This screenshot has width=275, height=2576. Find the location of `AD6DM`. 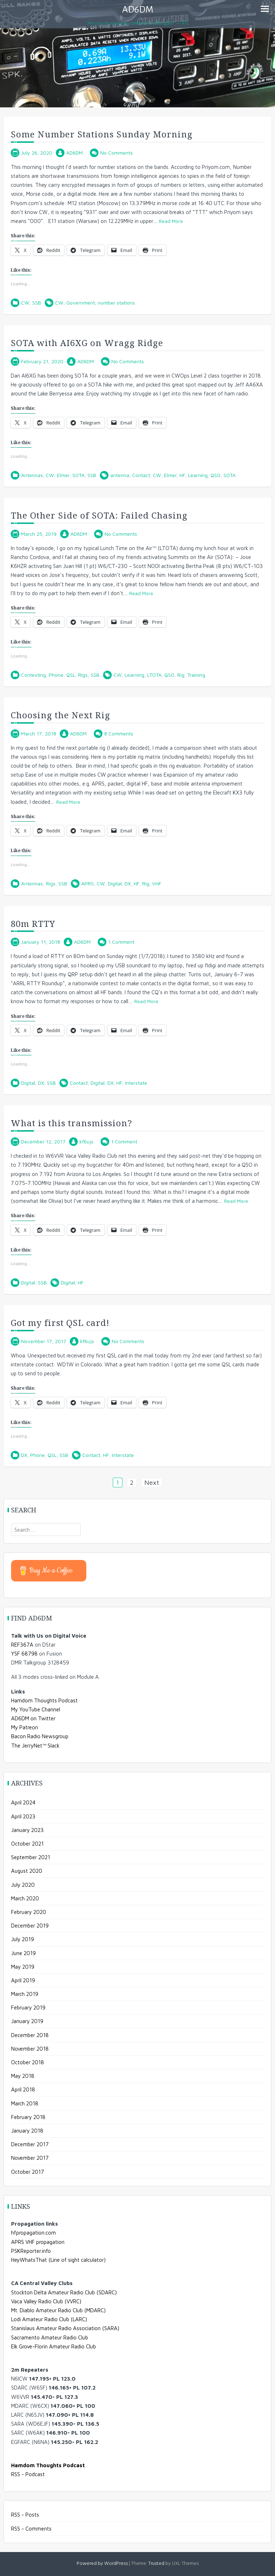

AD6DM is located at coordinates (137, 10).